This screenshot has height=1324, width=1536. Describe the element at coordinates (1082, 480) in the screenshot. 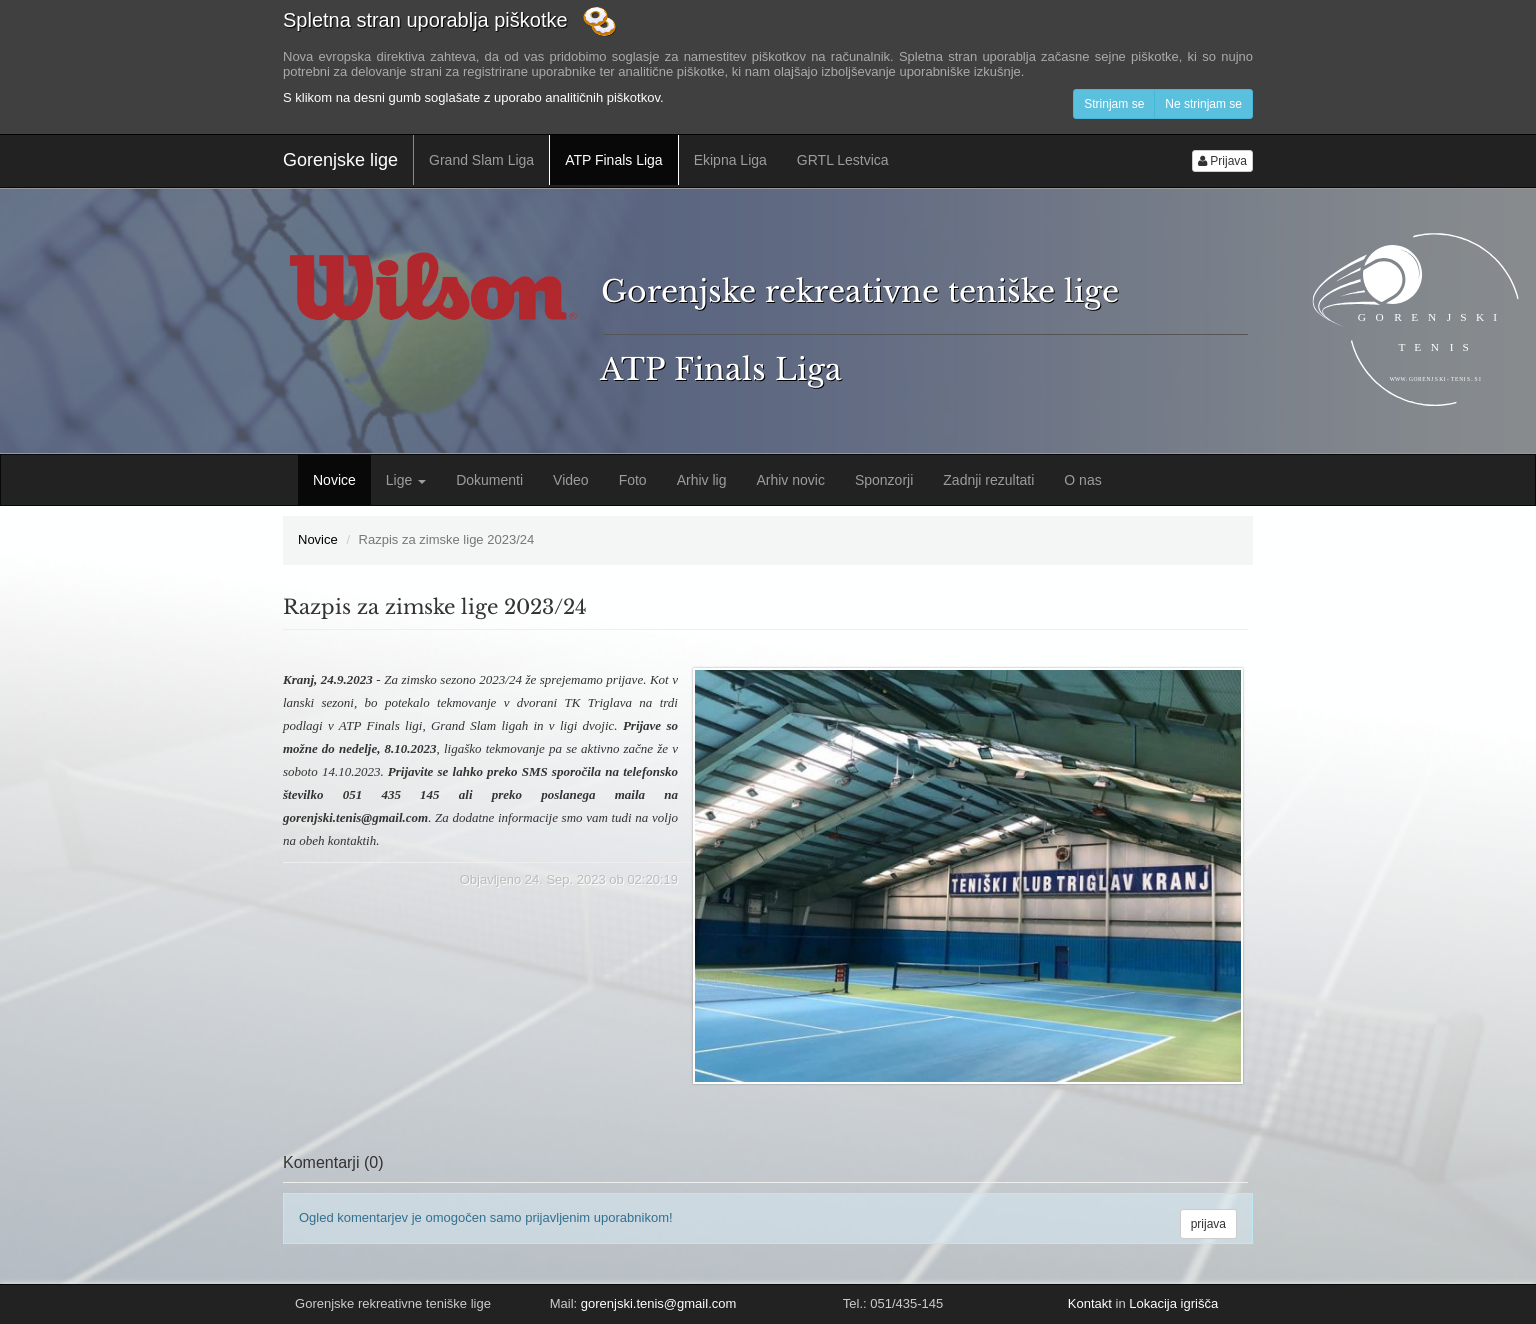

I see `O nas` at that location.